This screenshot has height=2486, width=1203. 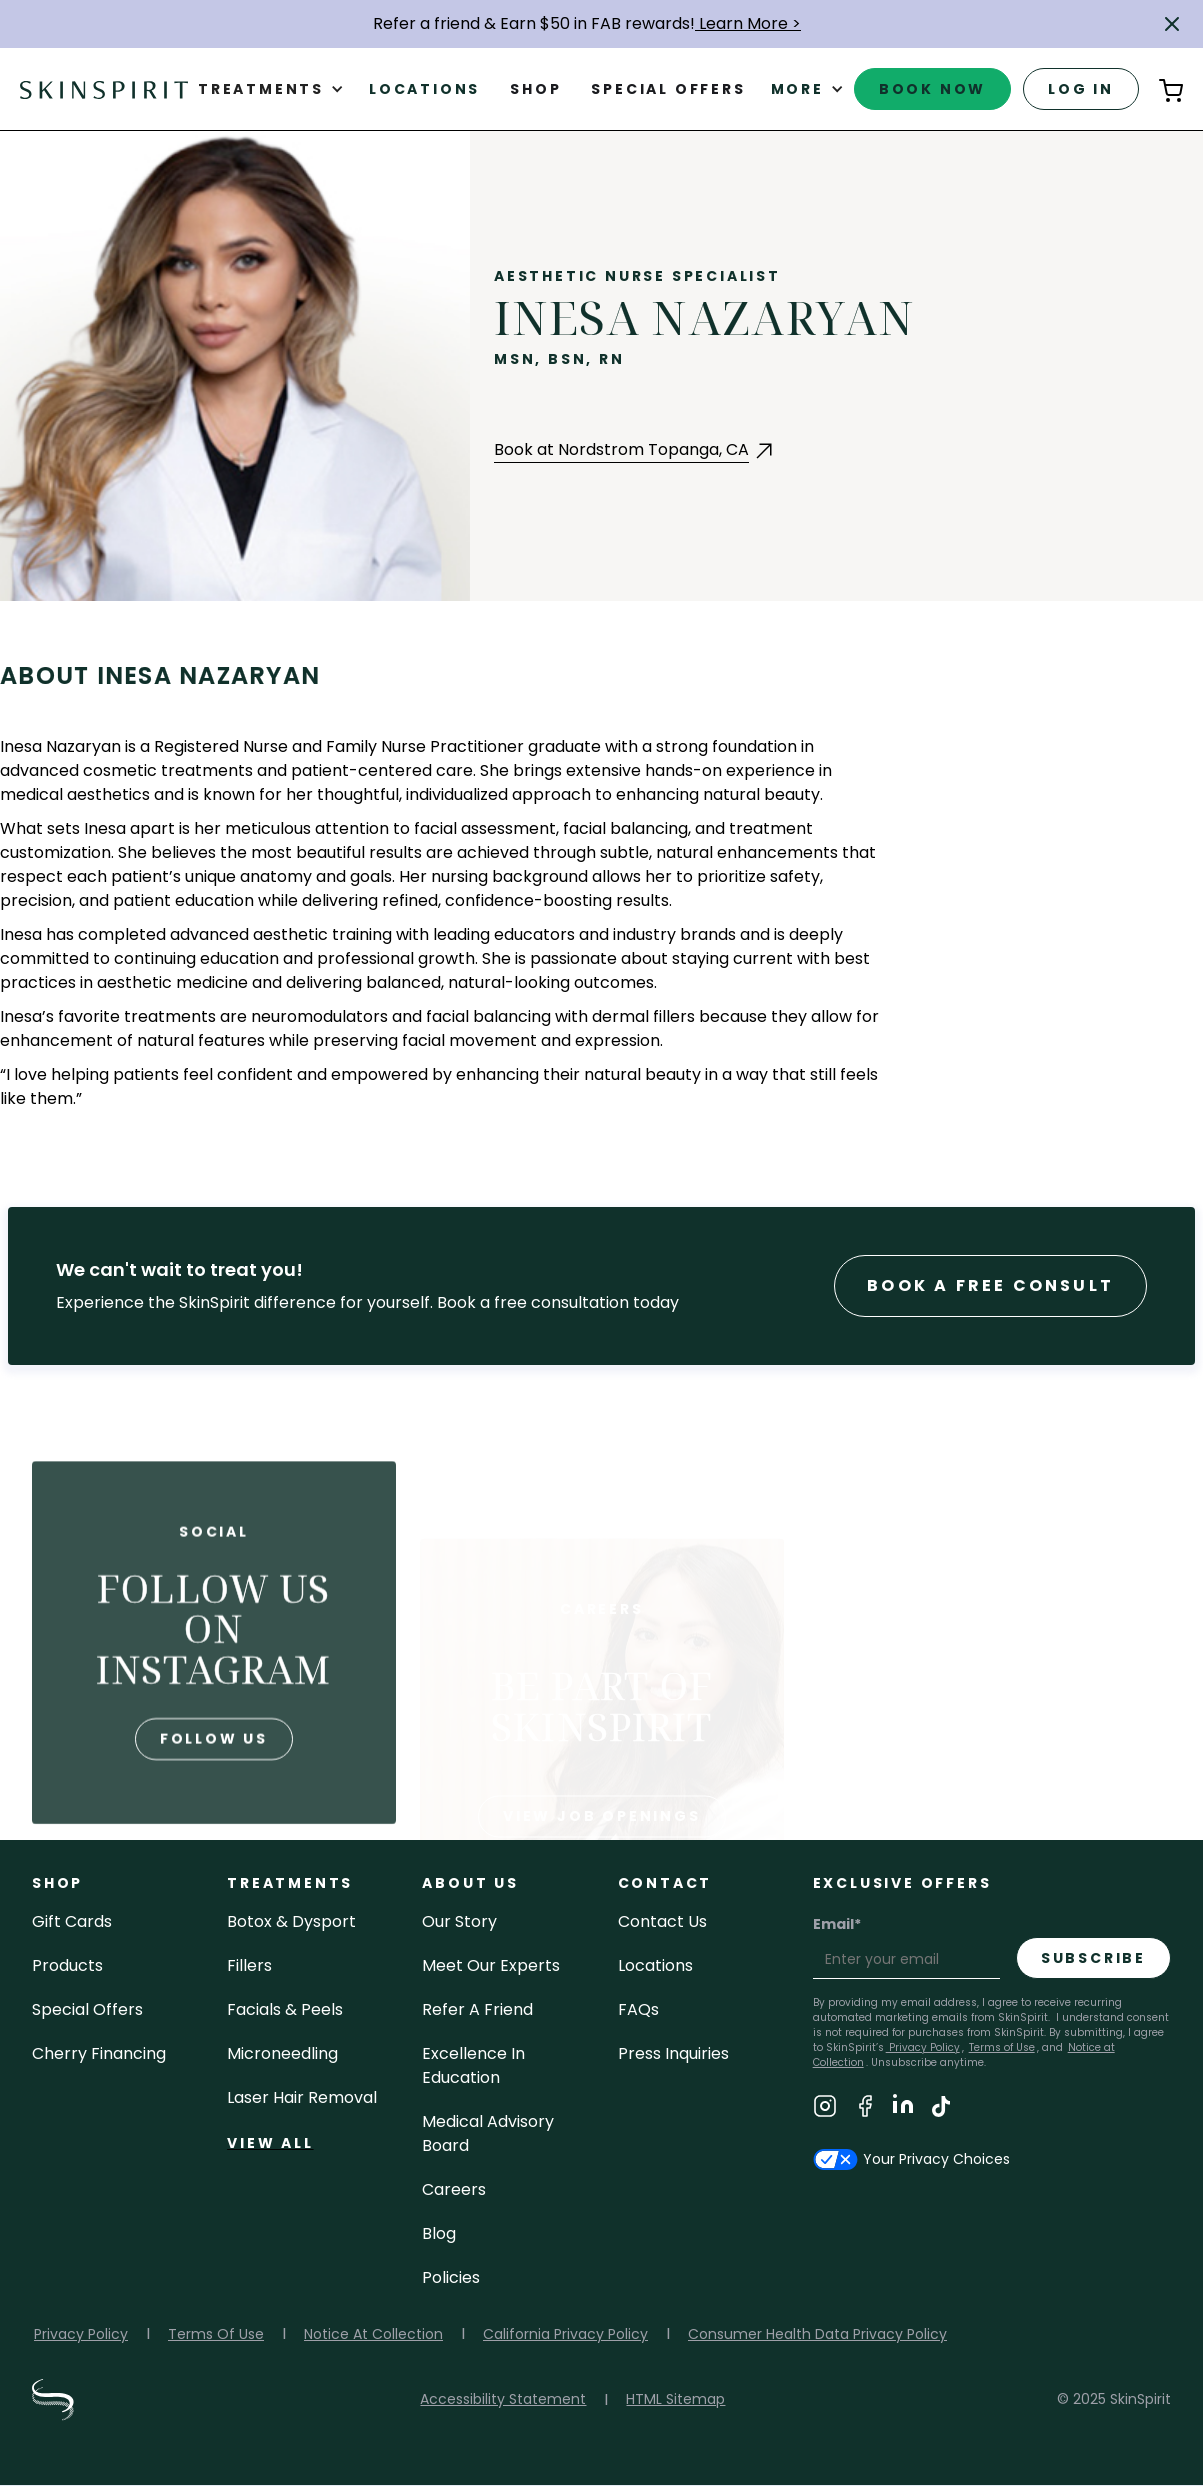 What do you see at coordinates (941, 2109) in the screenshot?
I see `[Visit SkinSpirit's TikTok Page]` at bounding box center [941, 2109].